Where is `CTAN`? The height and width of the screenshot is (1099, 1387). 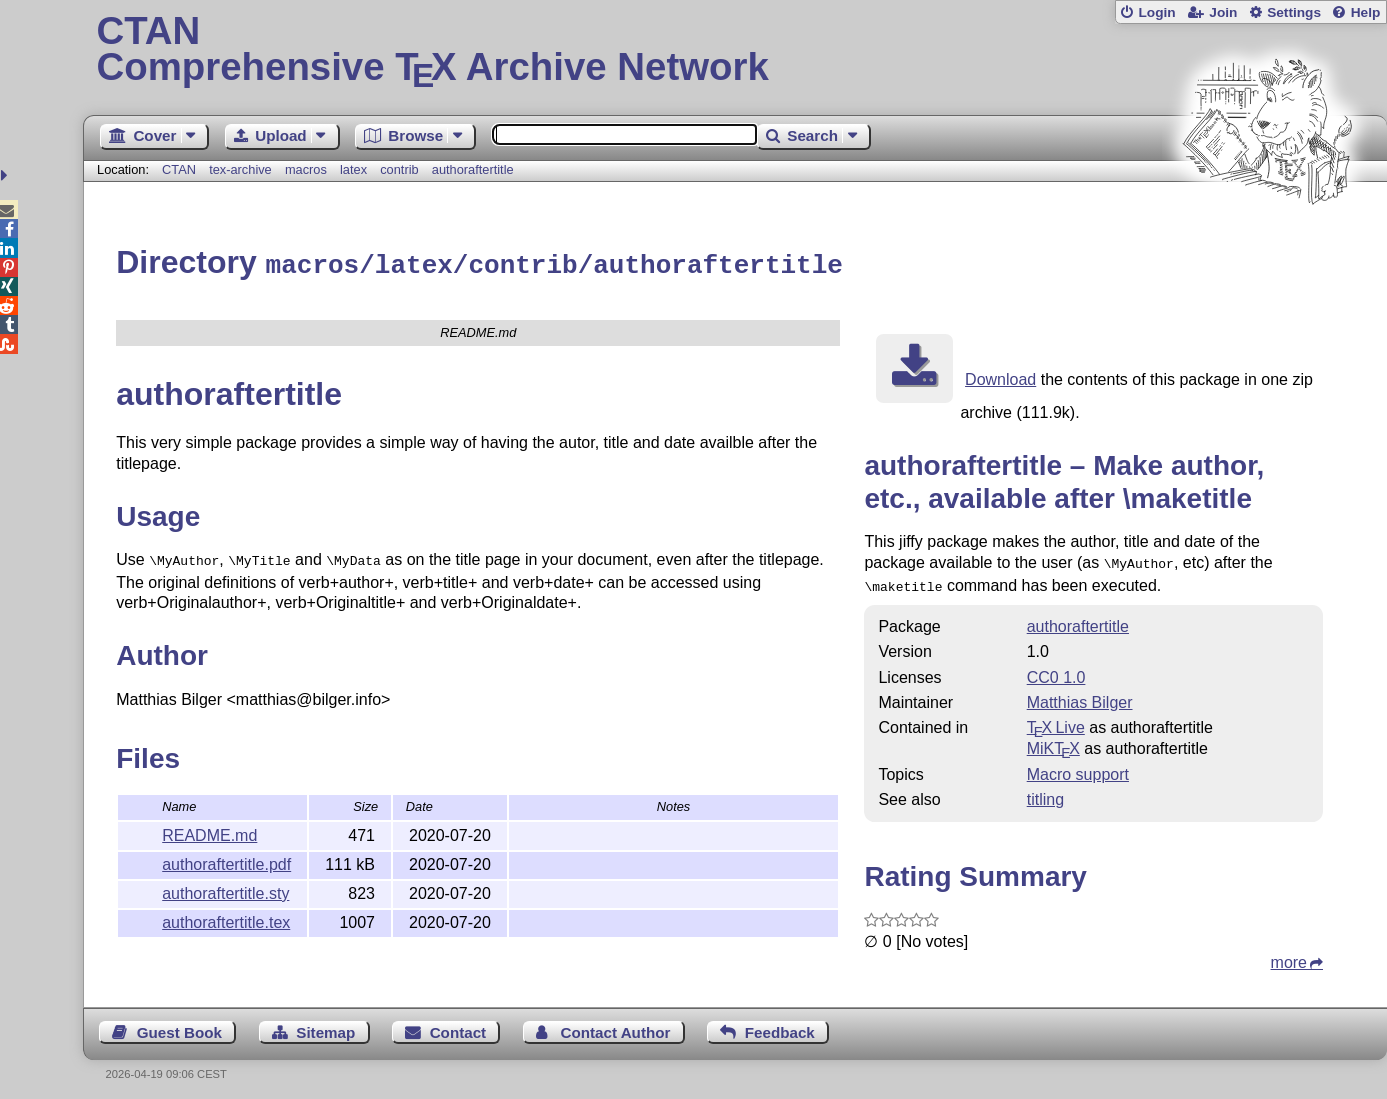
CTAN is located at coordinates (179, 169).